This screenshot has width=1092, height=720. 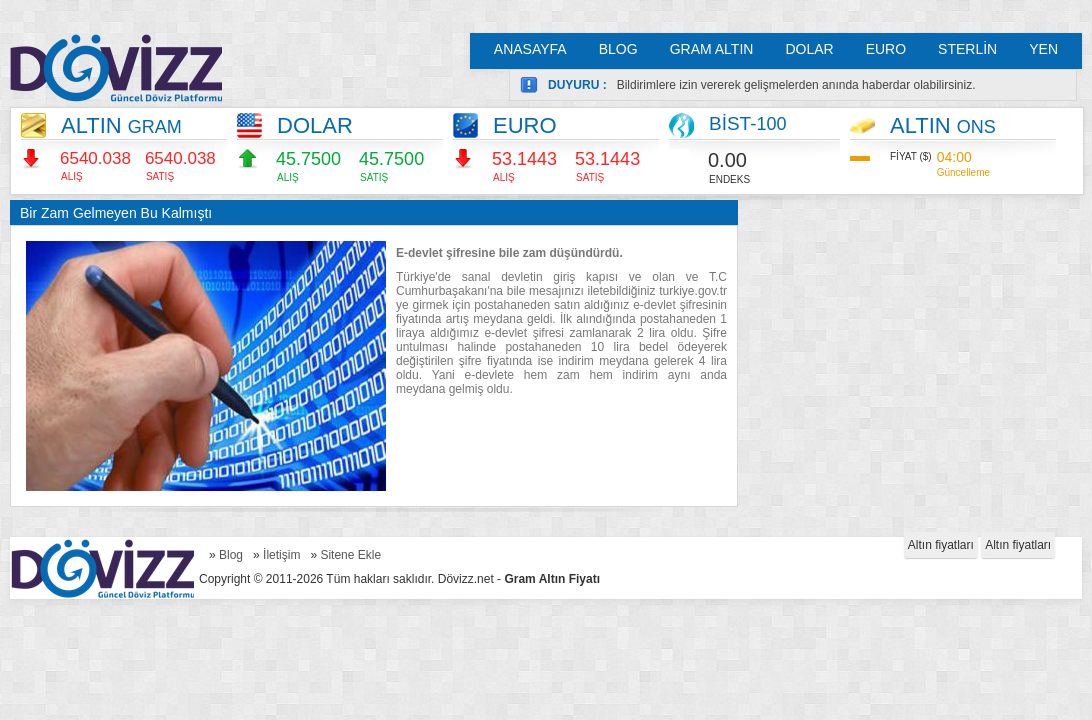 What do you see at coordinates (281, 555) in the screenshot?
I see `İletişim` at bounding box center [281, 555].